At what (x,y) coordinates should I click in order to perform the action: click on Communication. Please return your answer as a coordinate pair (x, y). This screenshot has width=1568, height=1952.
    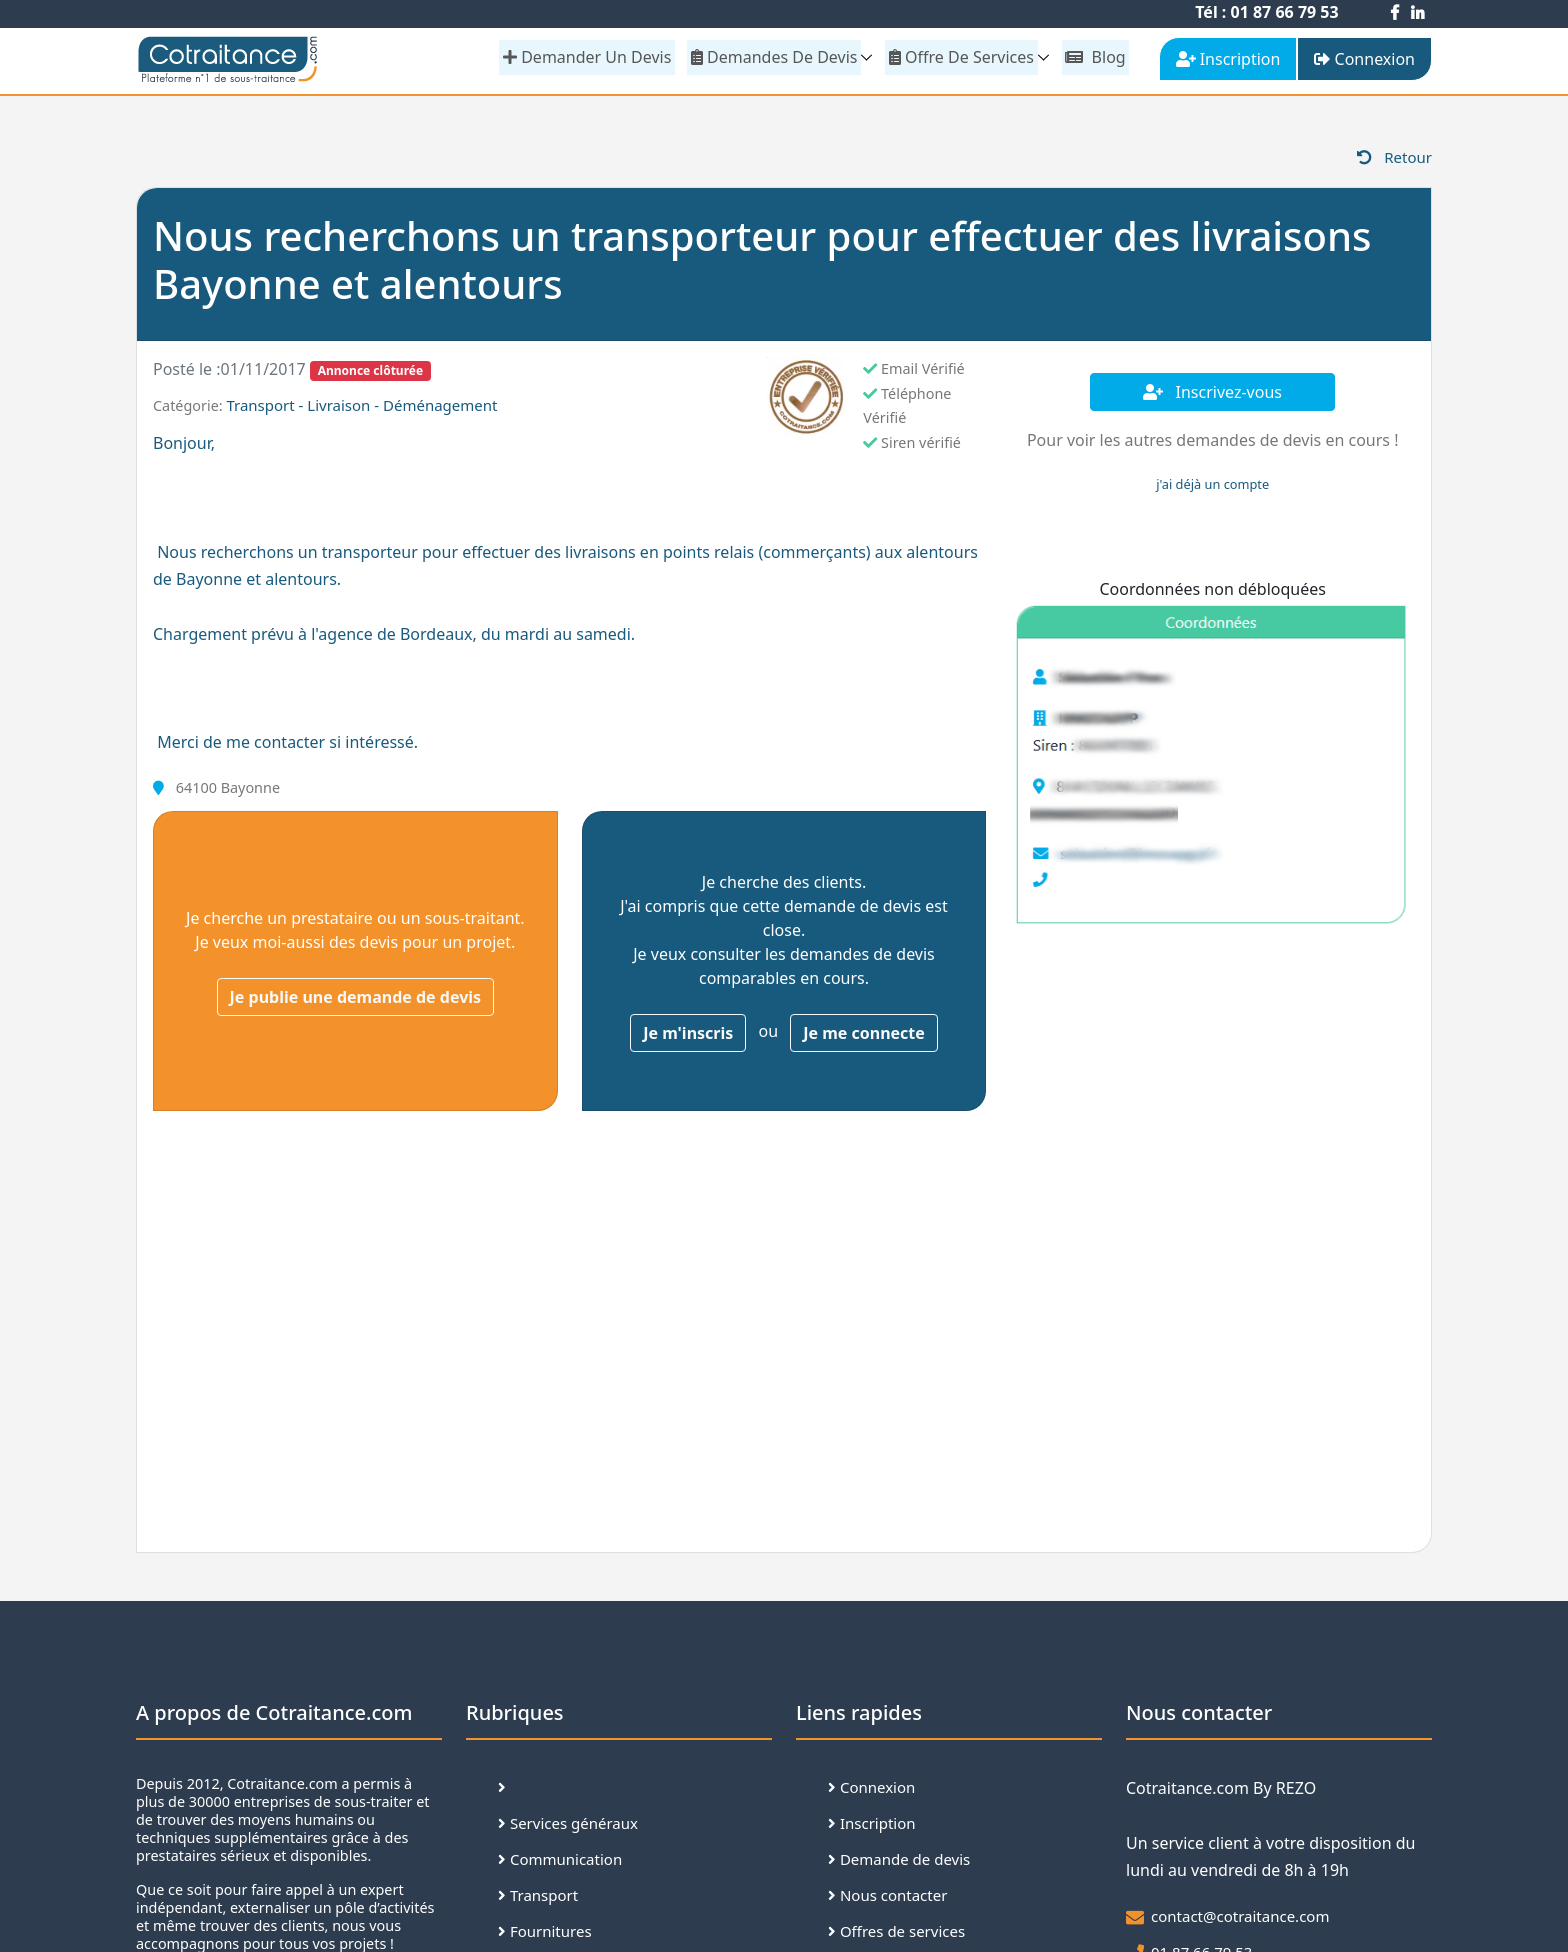
    Looking at the image, I should click on (560, 1864).